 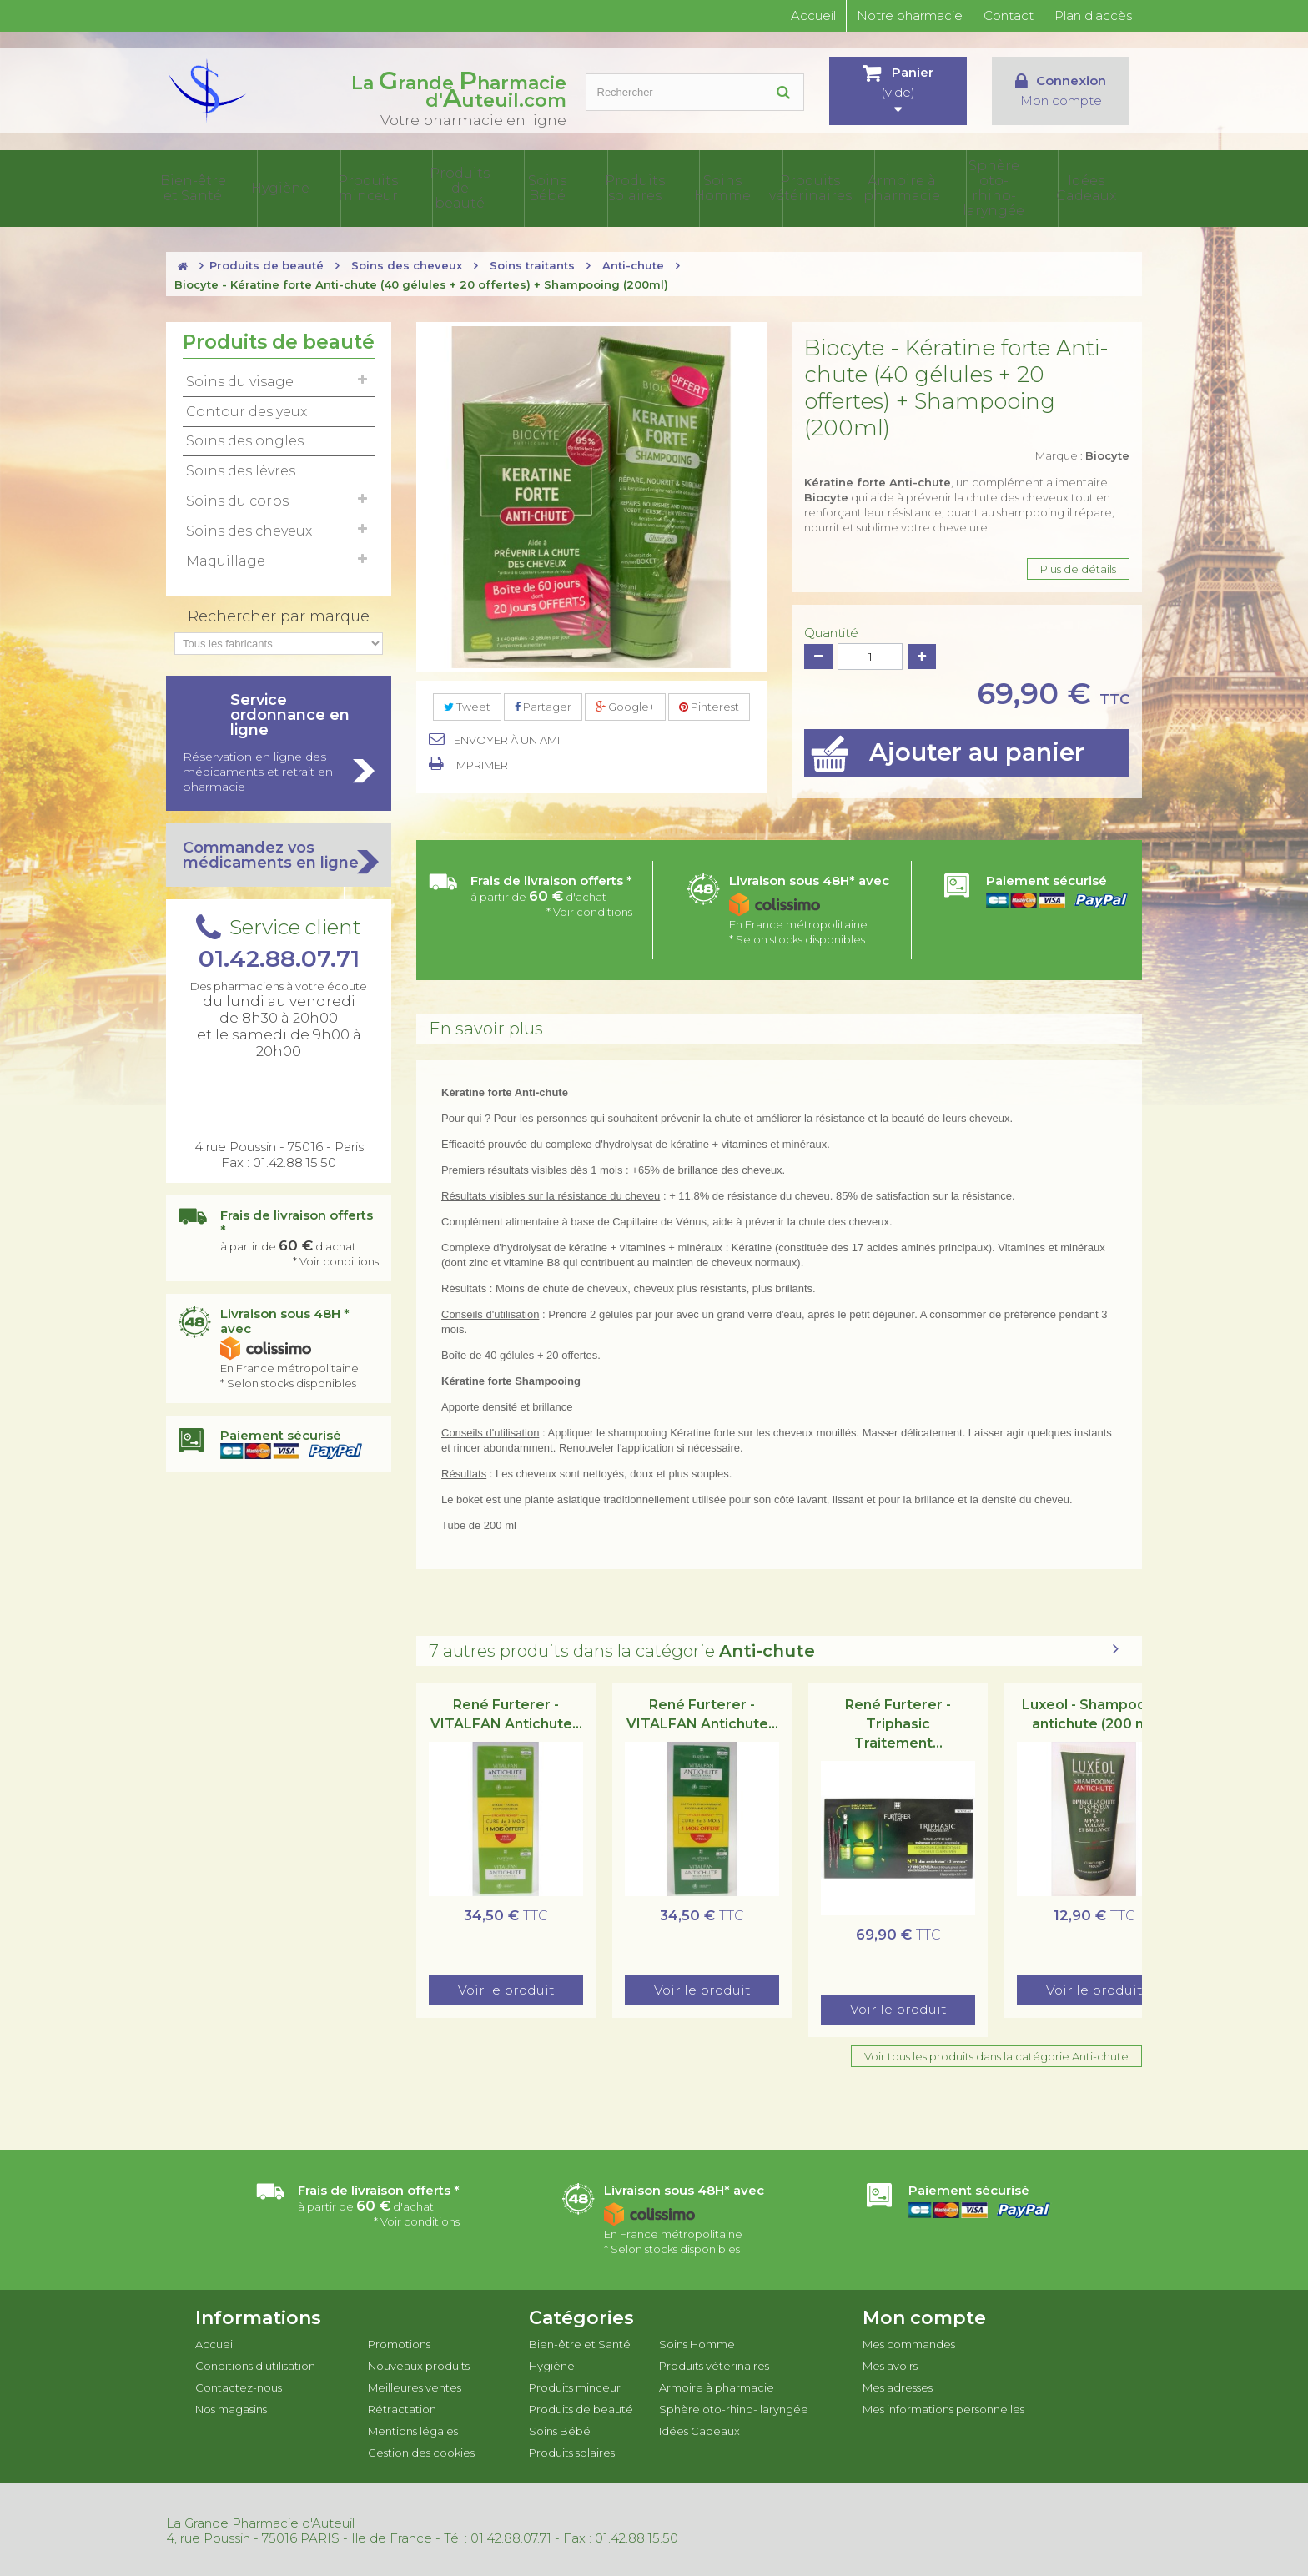 What do you see at coordinates (996, 2053) in the screenshot?
I see `Voir tous les produits dans la catégorie Anti-chute` at bounding box center [996, 2053].